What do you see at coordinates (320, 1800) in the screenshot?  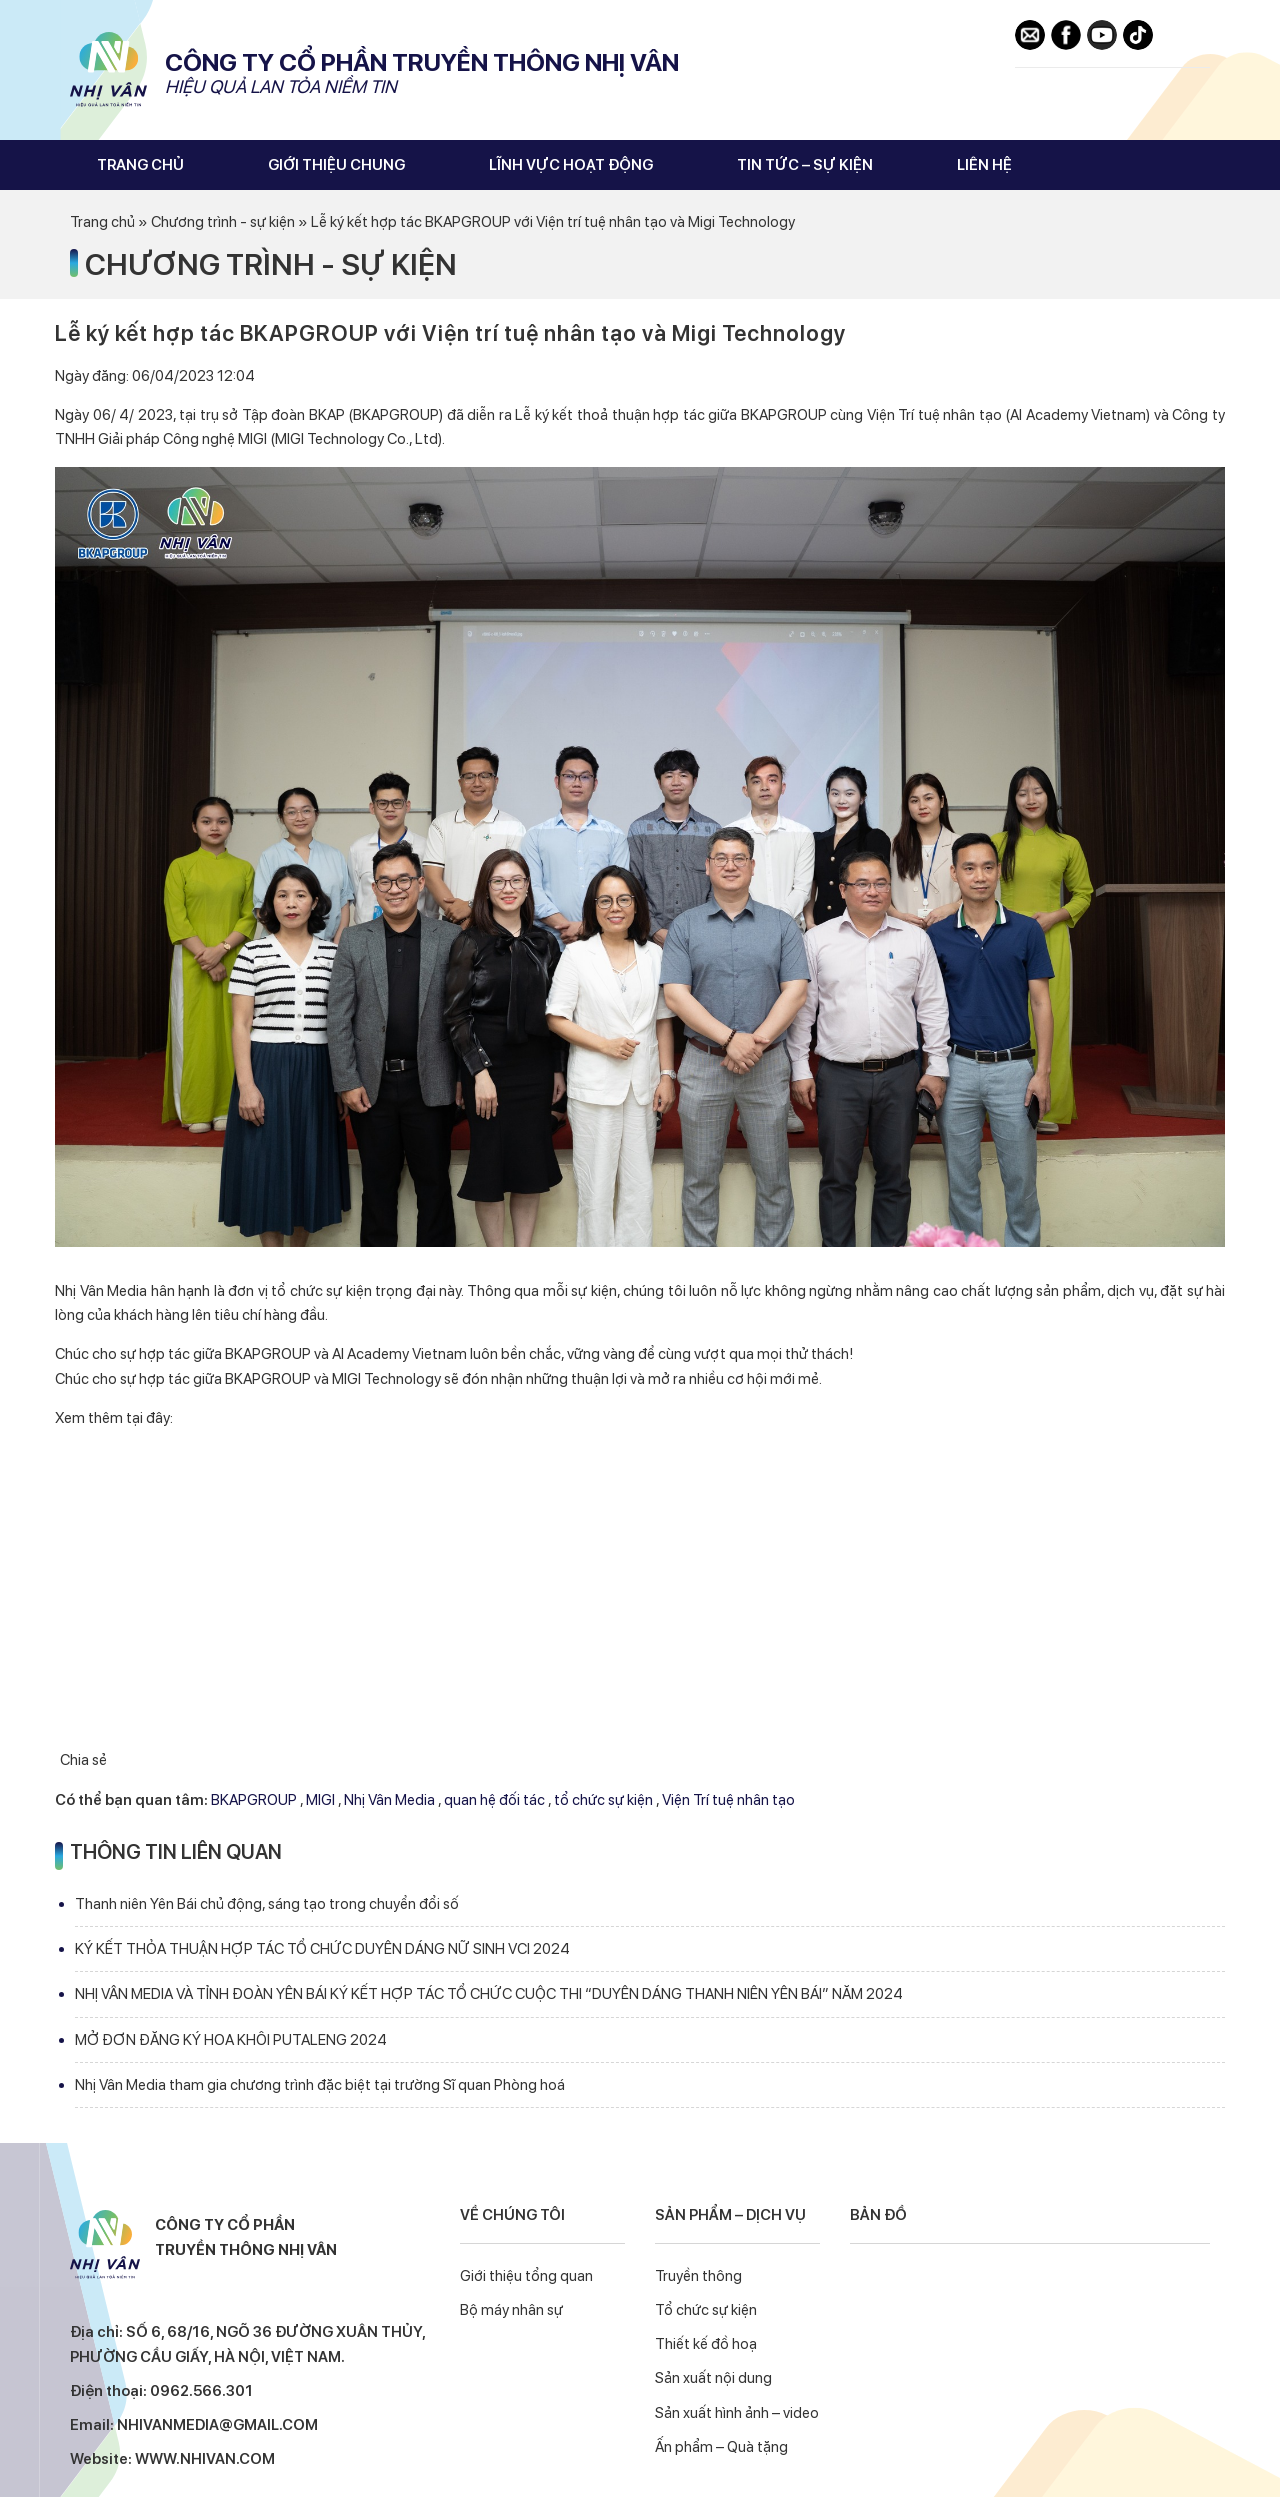 I see `MIGI` at bounding box center [320, 1800].